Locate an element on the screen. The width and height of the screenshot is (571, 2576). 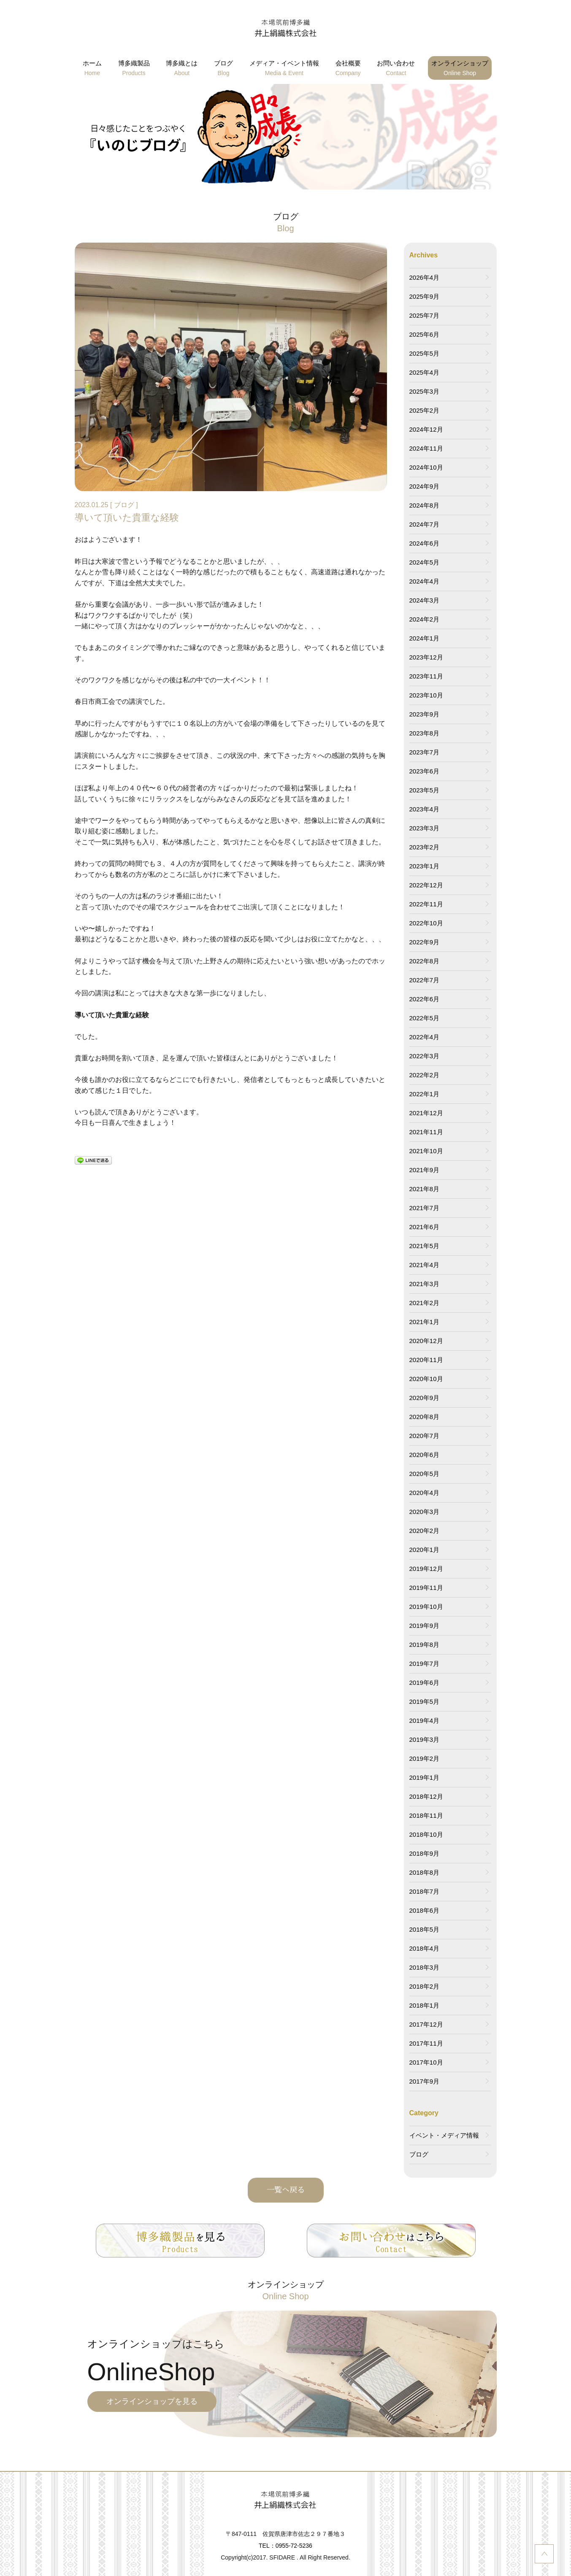
2022年5月 is located at coordinates (424, 1018).